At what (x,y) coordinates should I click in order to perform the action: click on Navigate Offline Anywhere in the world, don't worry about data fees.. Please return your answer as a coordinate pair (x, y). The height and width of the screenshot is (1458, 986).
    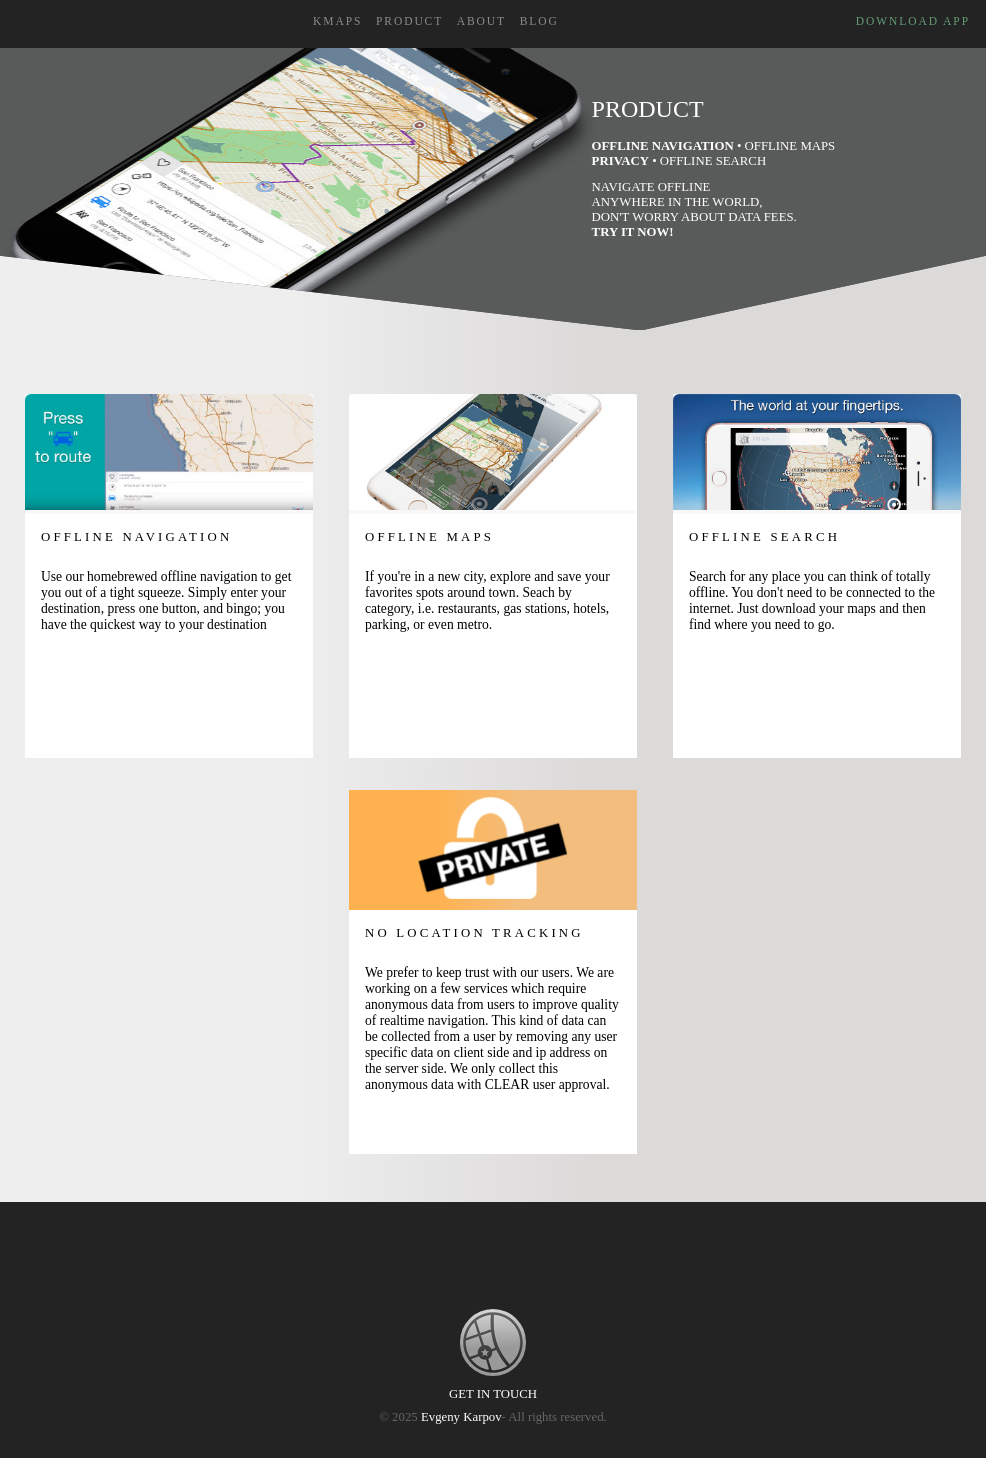
    Looking at the image, I should click on (694, 209).